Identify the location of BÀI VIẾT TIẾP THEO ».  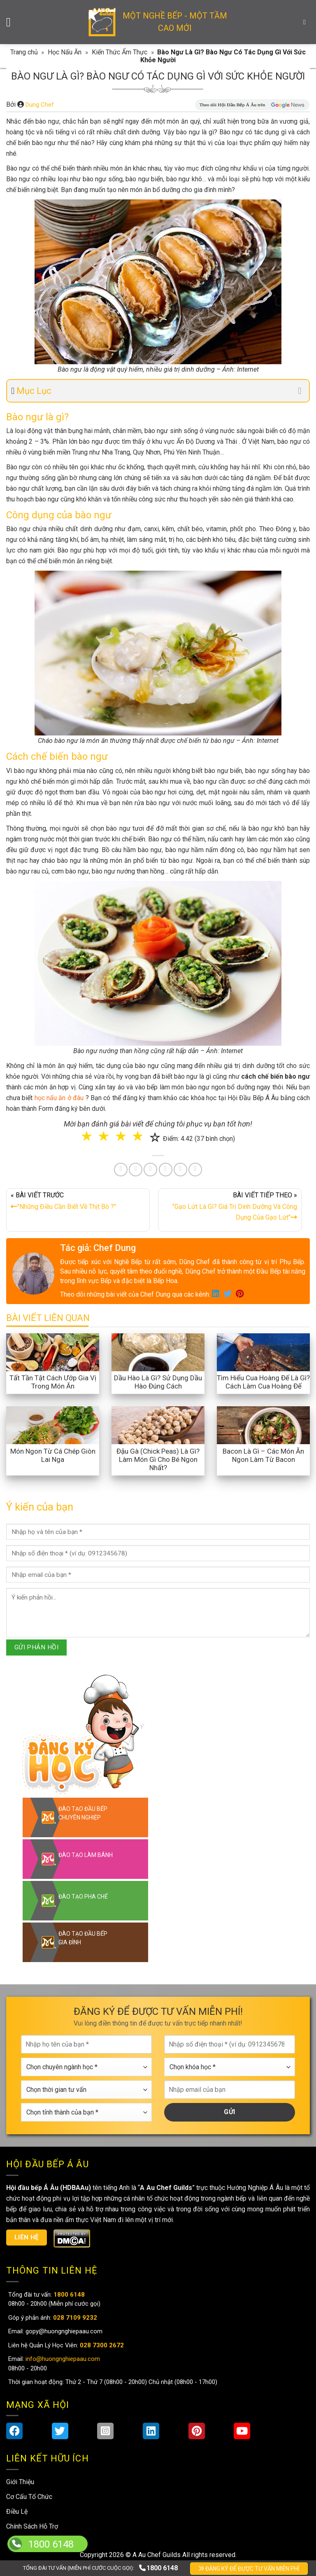
(230, 1208).